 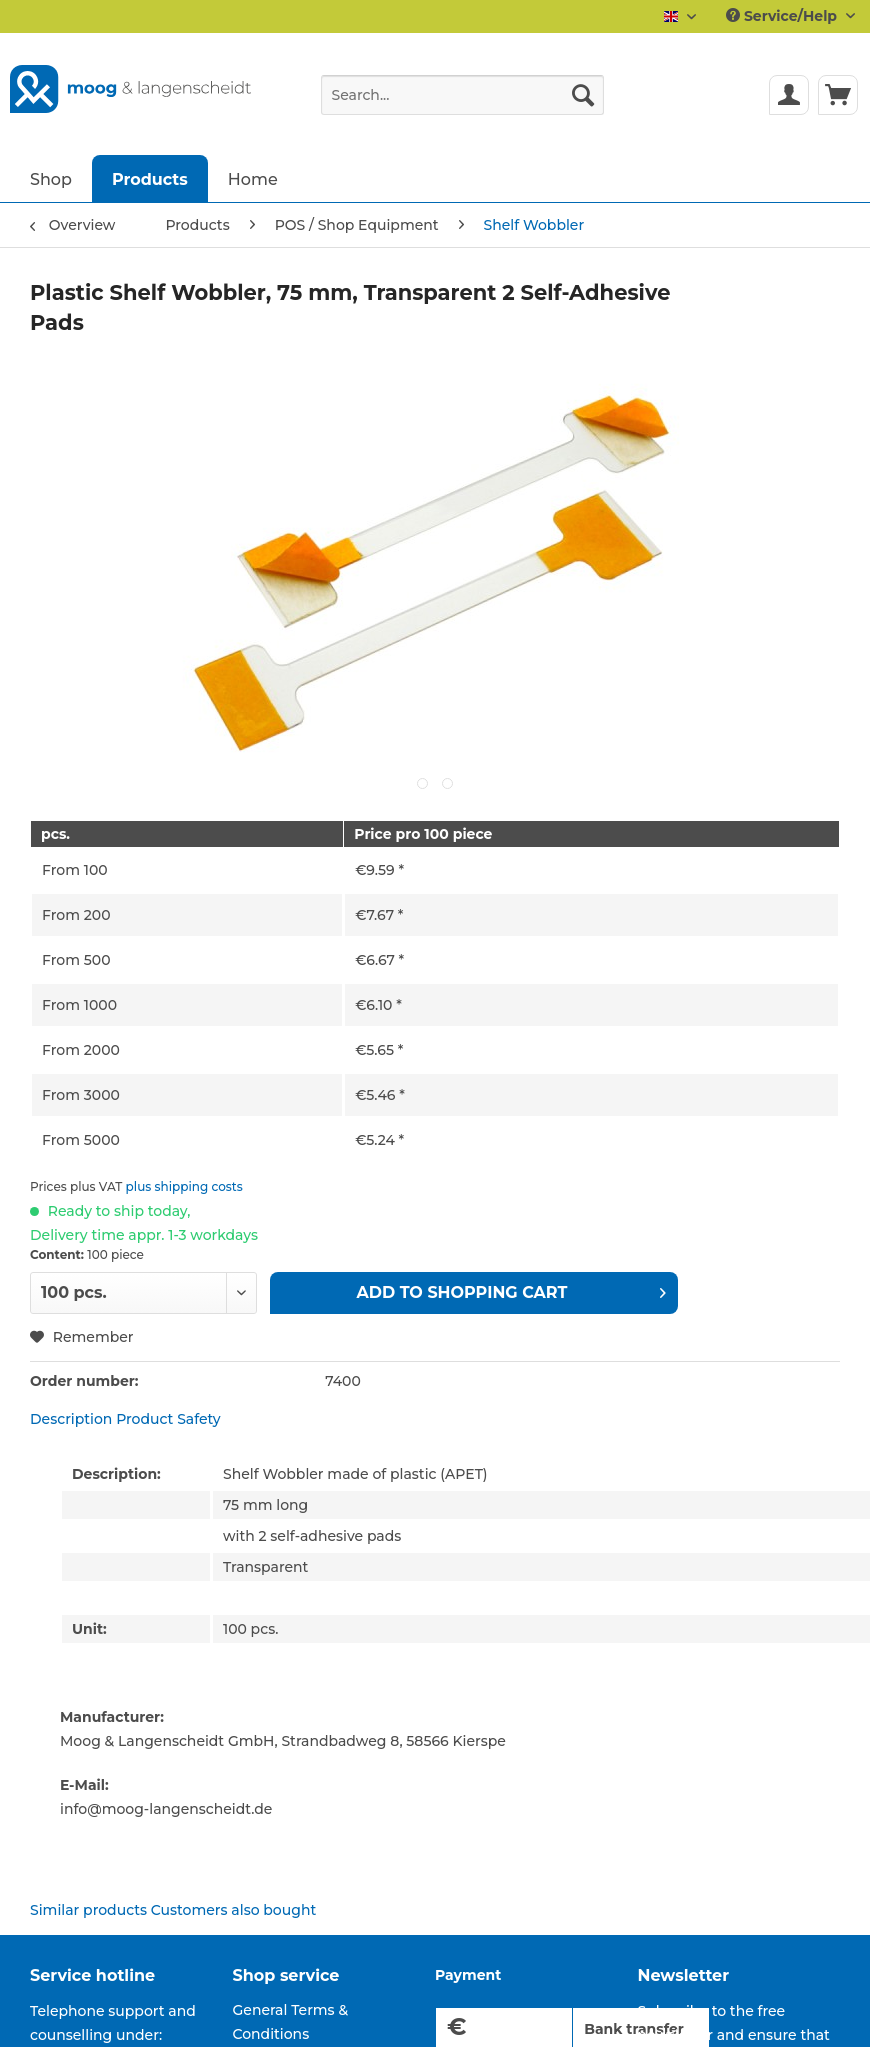 I want to click on Similar products, so click(x=88, y=1910).